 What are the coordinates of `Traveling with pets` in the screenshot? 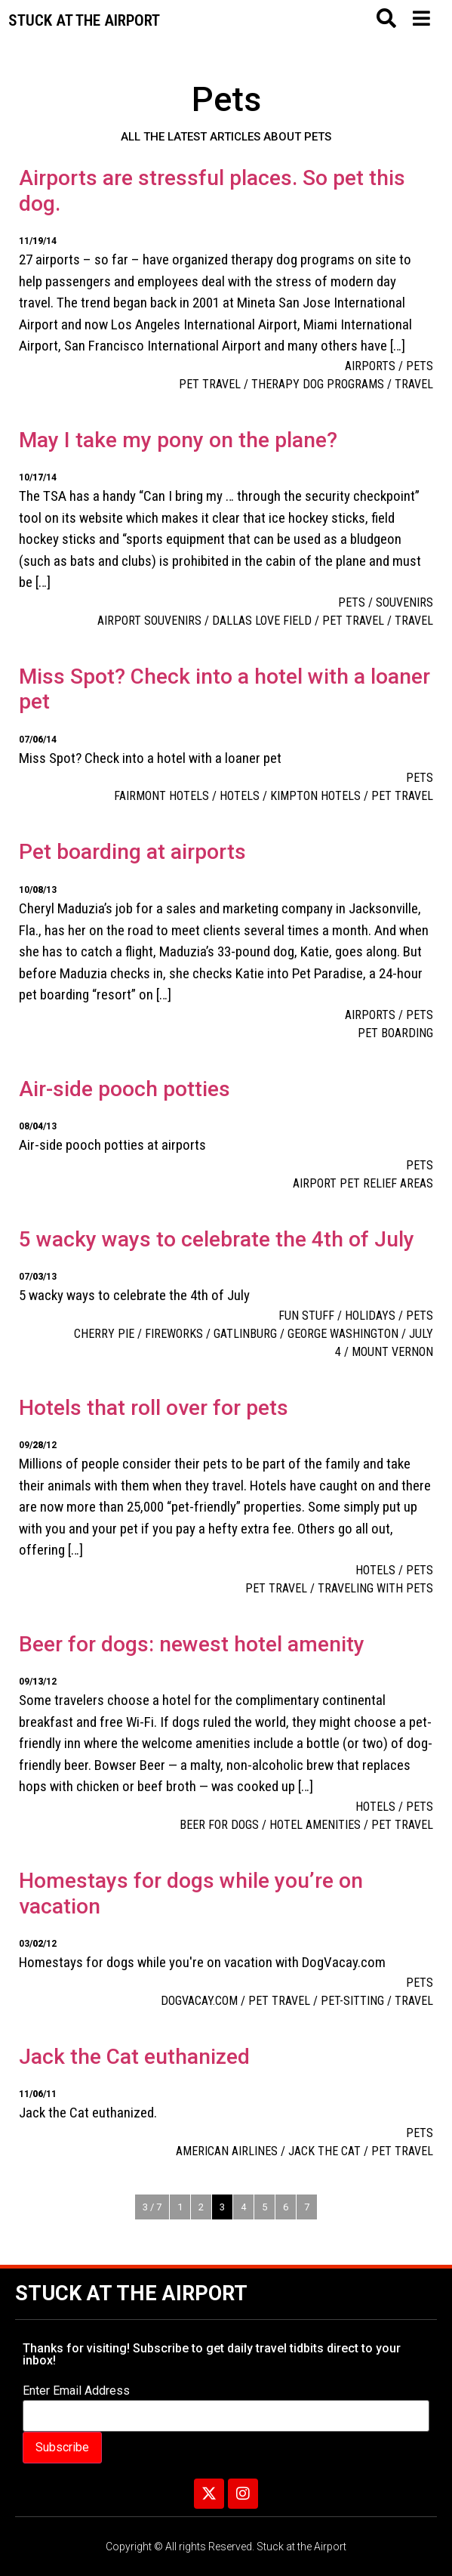 It's located at (375, 1588).